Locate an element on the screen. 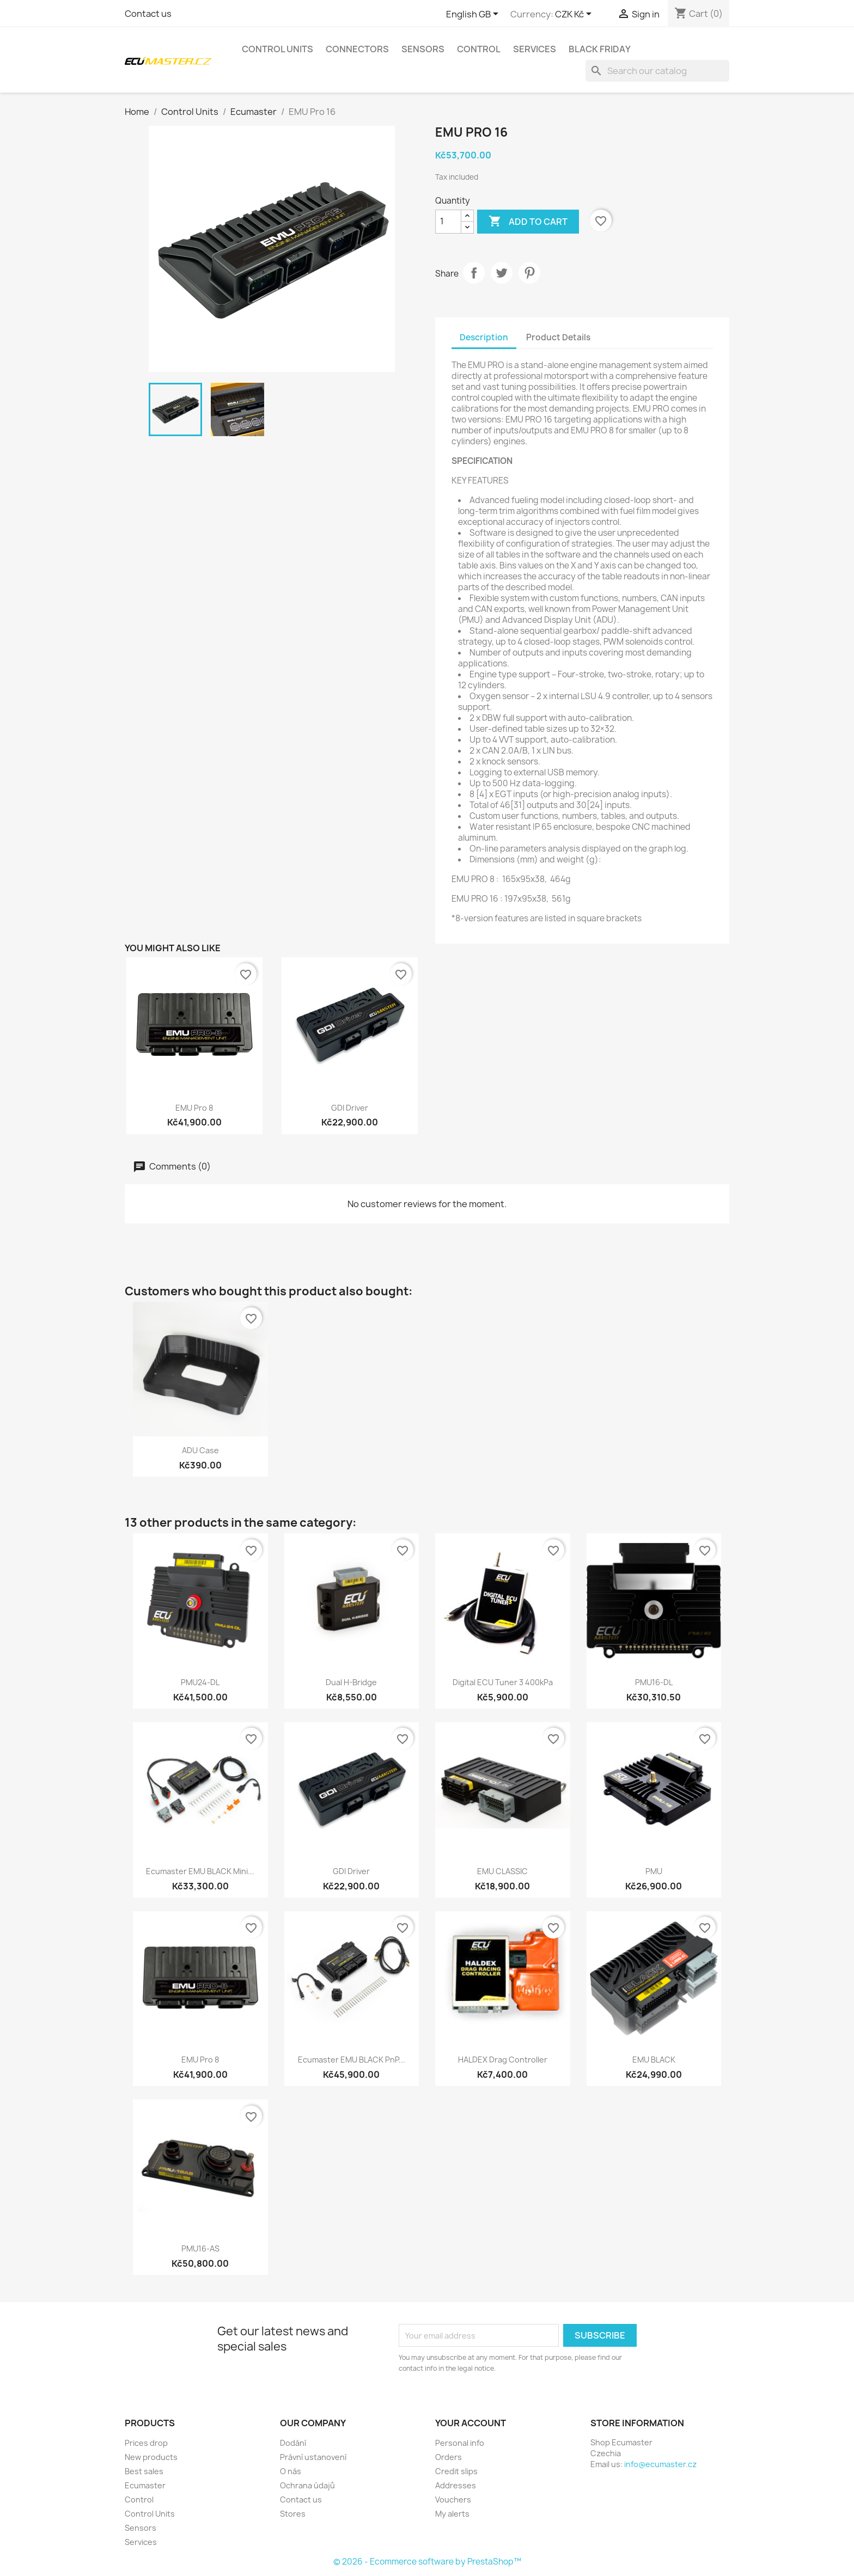 The height and width of the screenshot is (2576, 854). O nás is located at coordinates (290, 2471).